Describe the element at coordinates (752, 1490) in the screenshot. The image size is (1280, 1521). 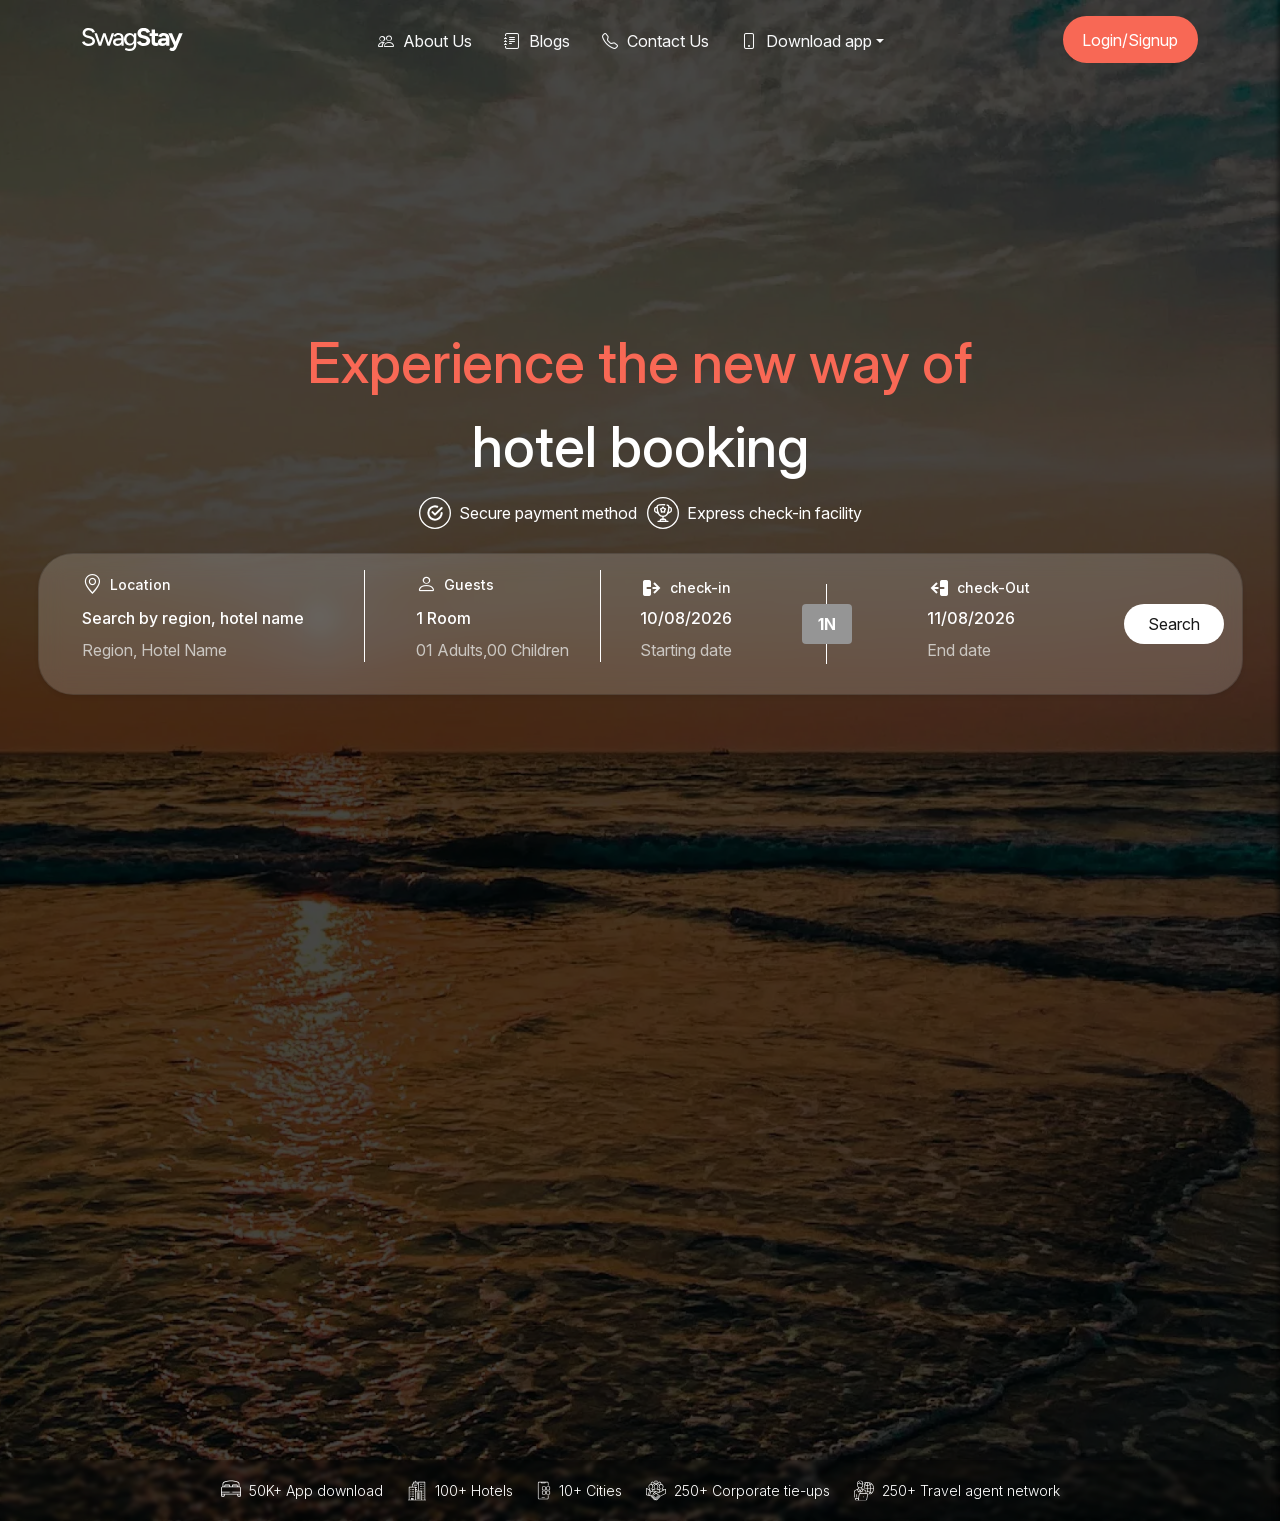
I see `250+ Corporate tie-ups` at that location.